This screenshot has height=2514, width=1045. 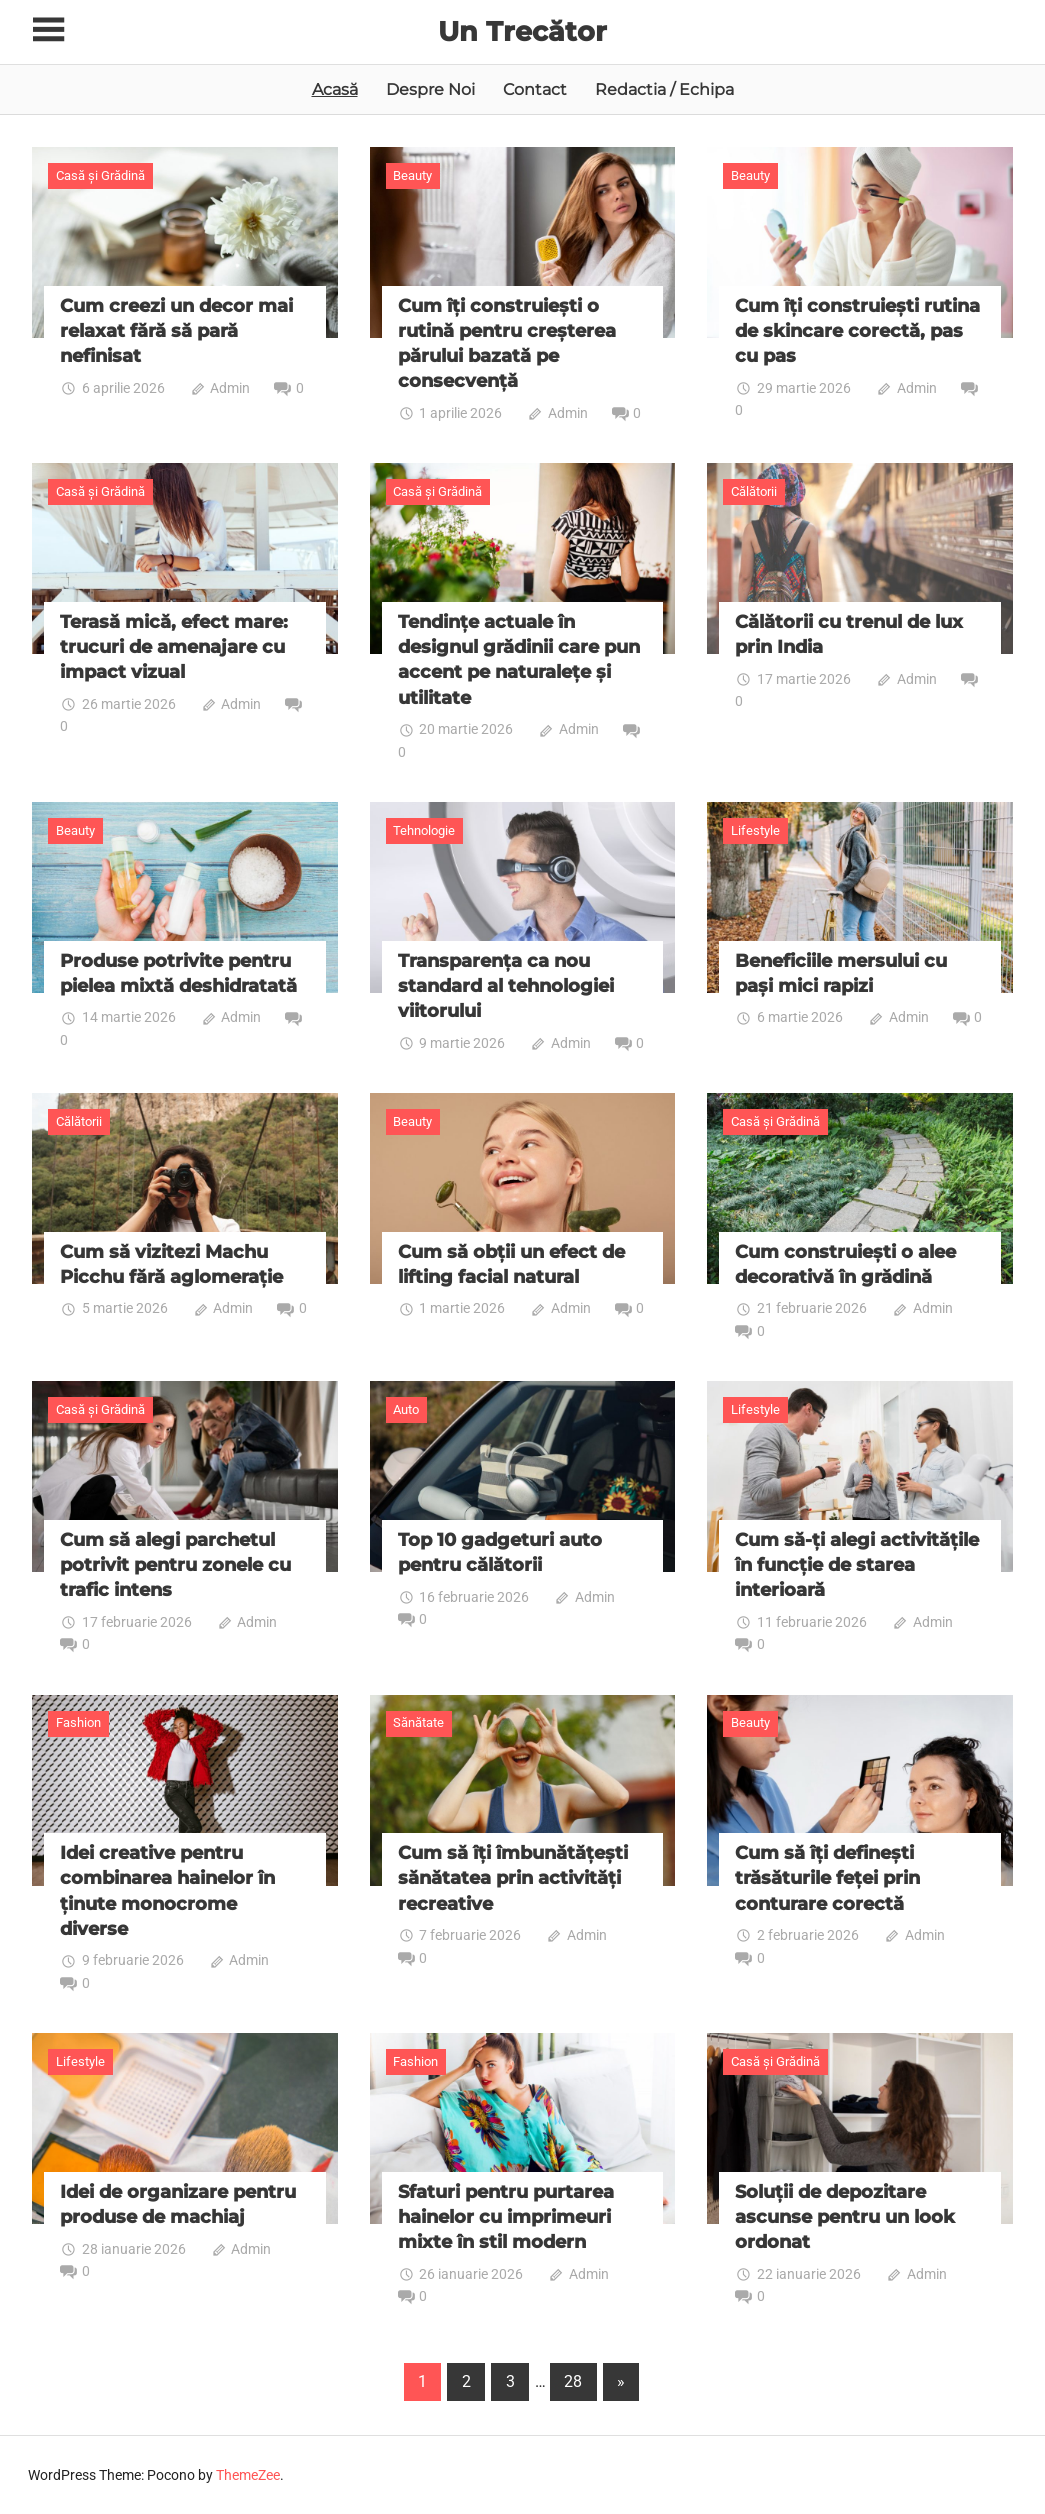 What do you see at coordinates (845, 2217) in the screenshot?
I see `Soluții de depozitare ascunse pentru un look ordonat` at bounding box center [845, 2217].